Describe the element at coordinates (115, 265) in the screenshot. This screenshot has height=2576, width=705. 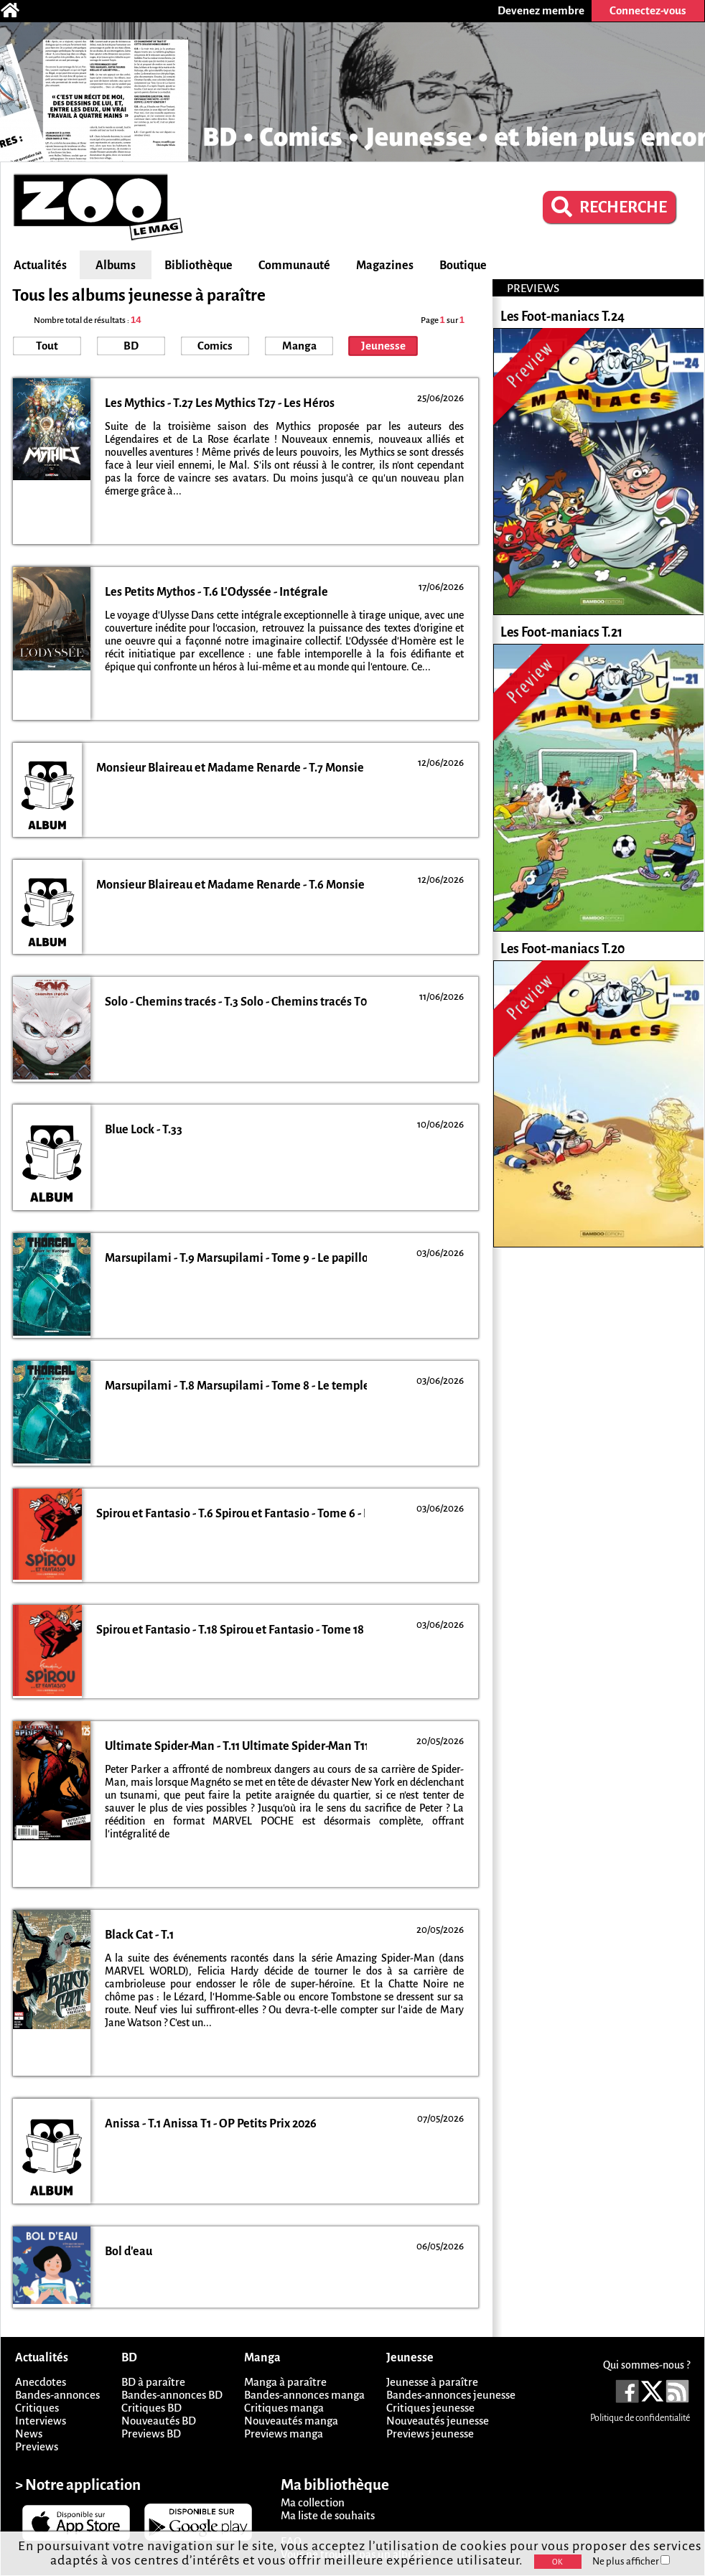
I see `Albums` at that location.